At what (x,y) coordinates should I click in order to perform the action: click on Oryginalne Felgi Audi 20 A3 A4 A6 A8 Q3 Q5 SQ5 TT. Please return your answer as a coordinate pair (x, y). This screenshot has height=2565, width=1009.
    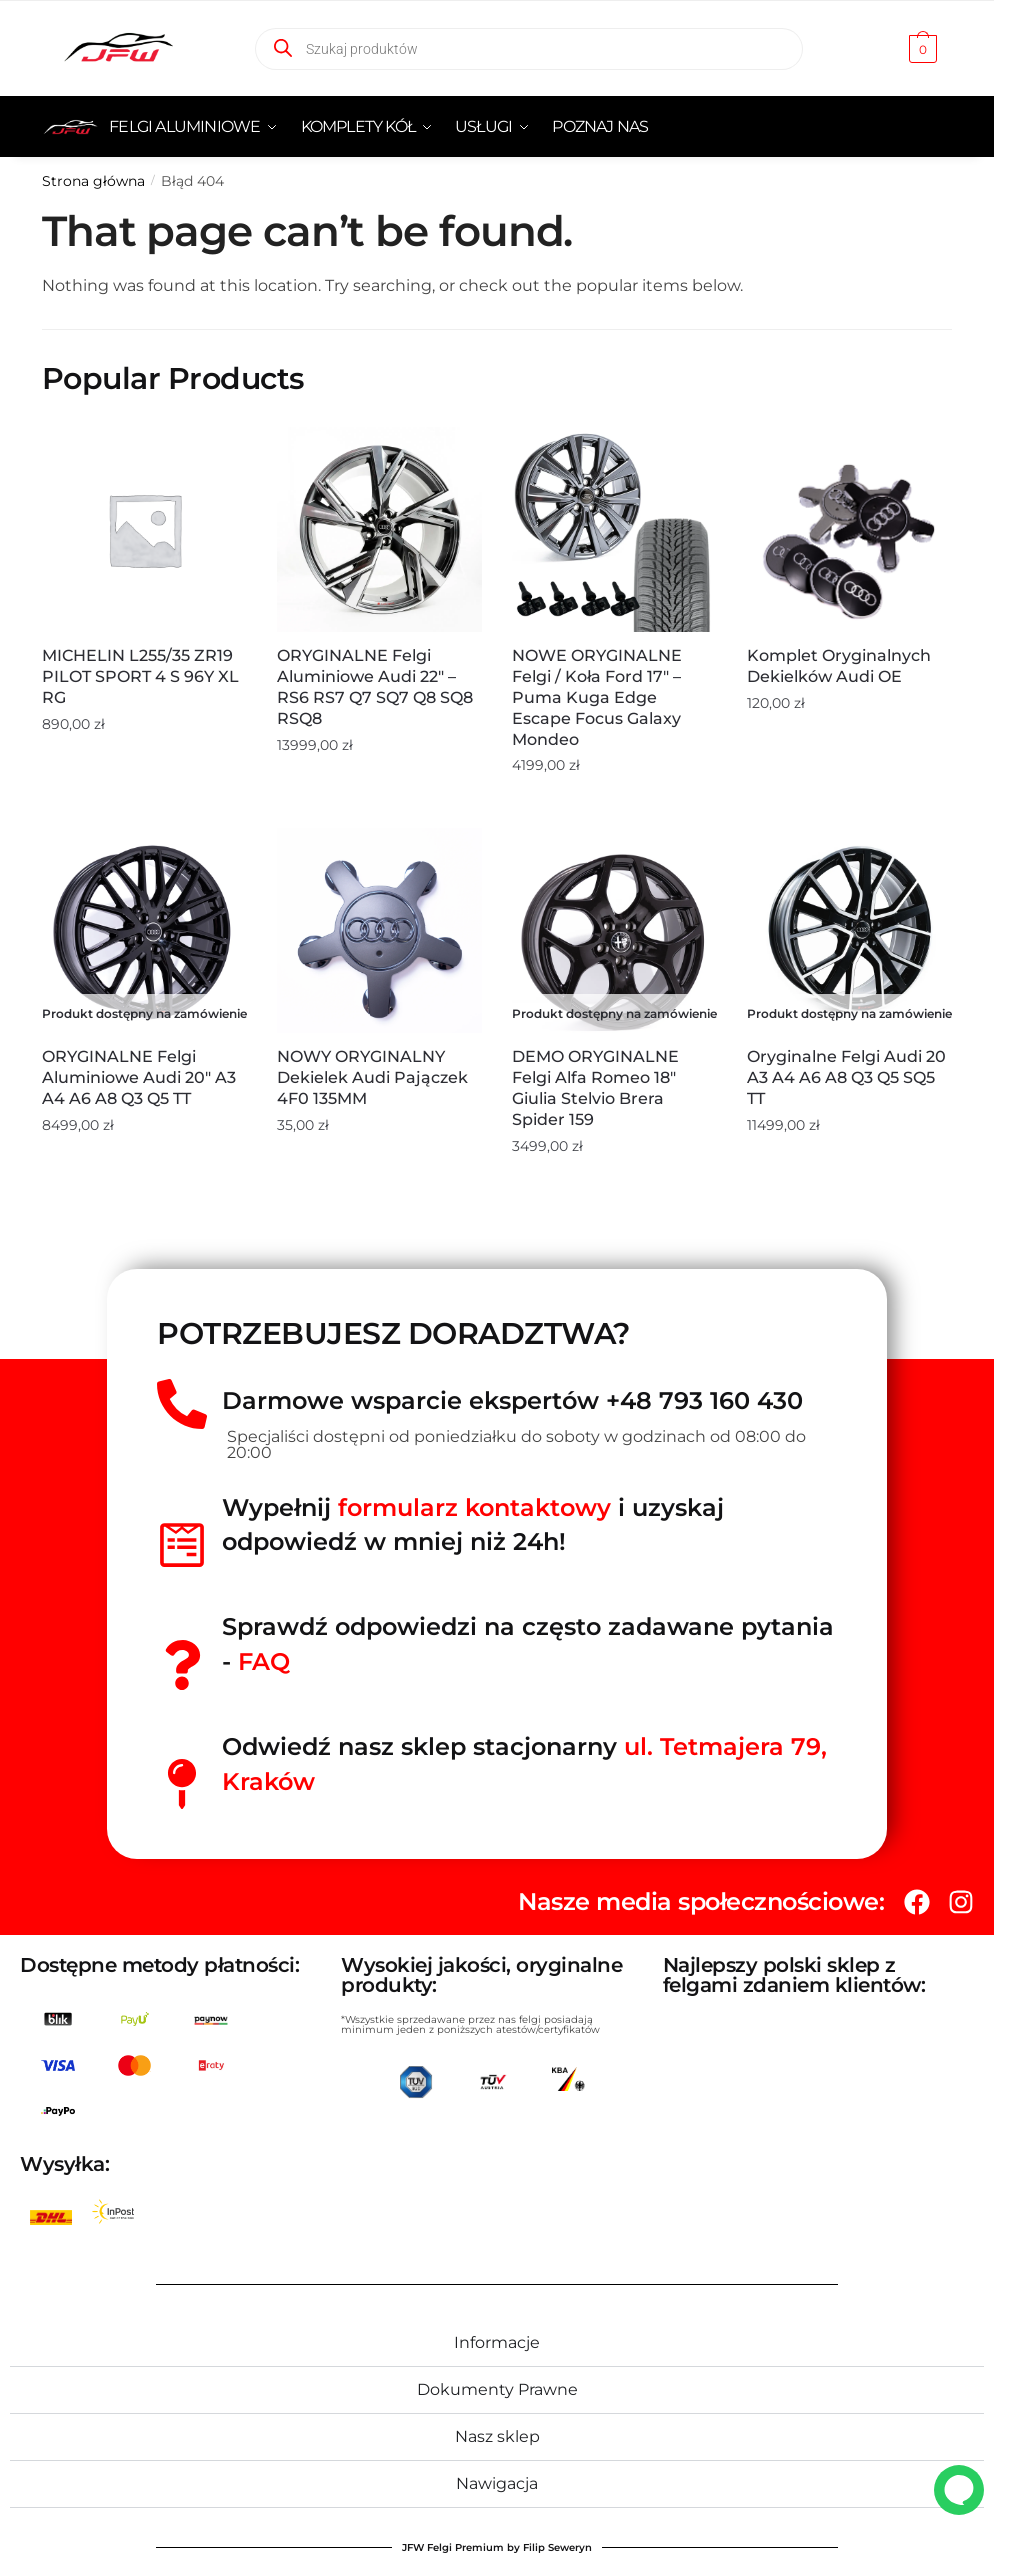
    Looking at the image, I should click on (846, 1077).